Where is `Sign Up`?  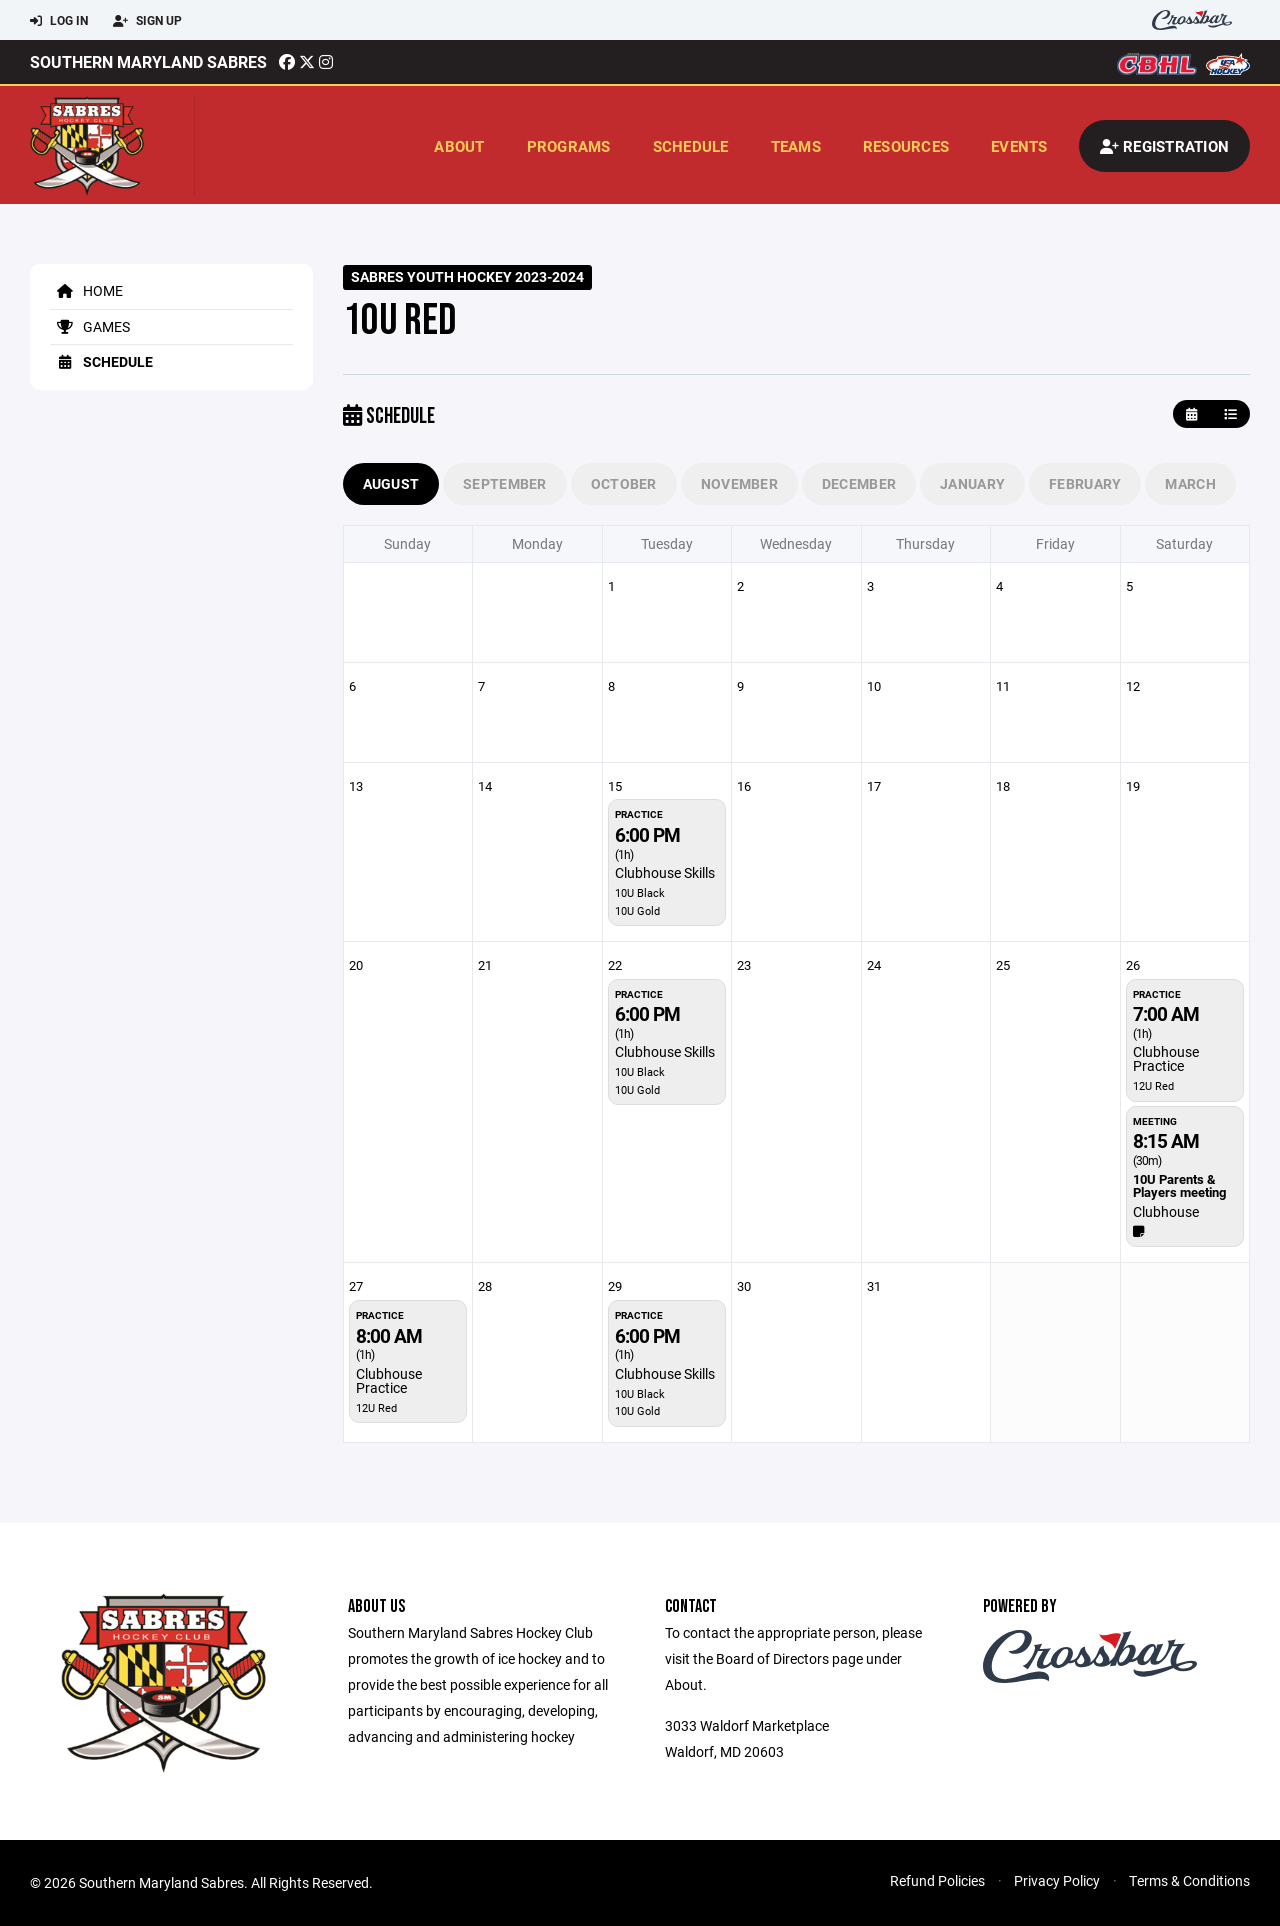 Sign Up is located at coordinates (147, 21).